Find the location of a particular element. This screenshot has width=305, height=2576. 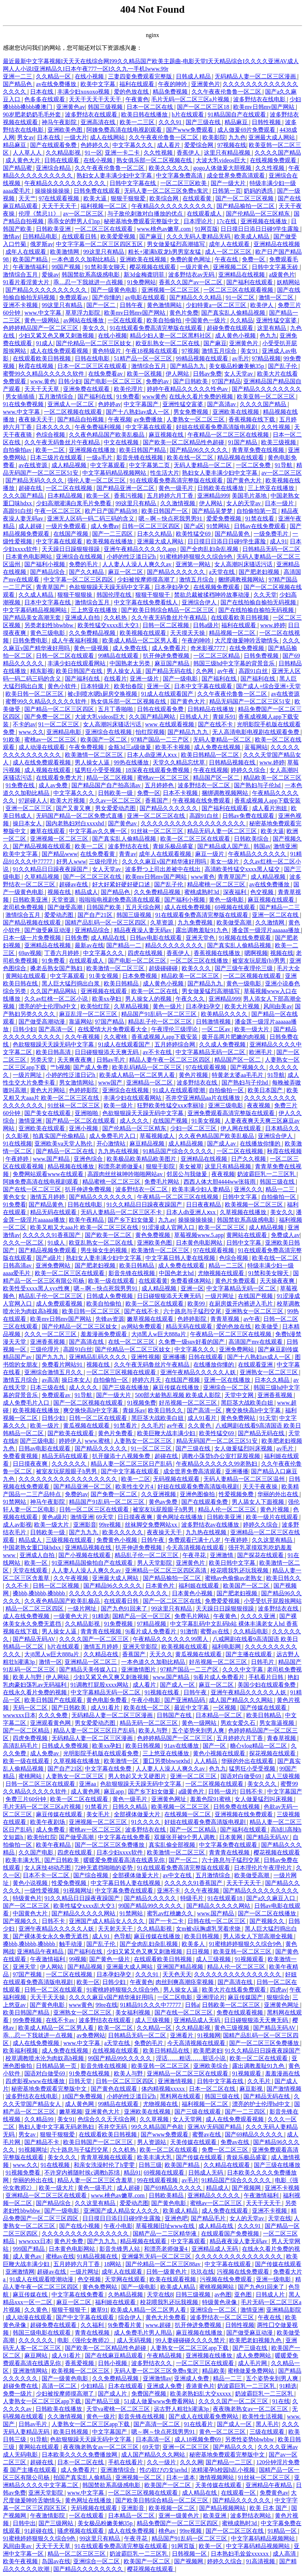

av毛片 is located at coordinates (240, 358).